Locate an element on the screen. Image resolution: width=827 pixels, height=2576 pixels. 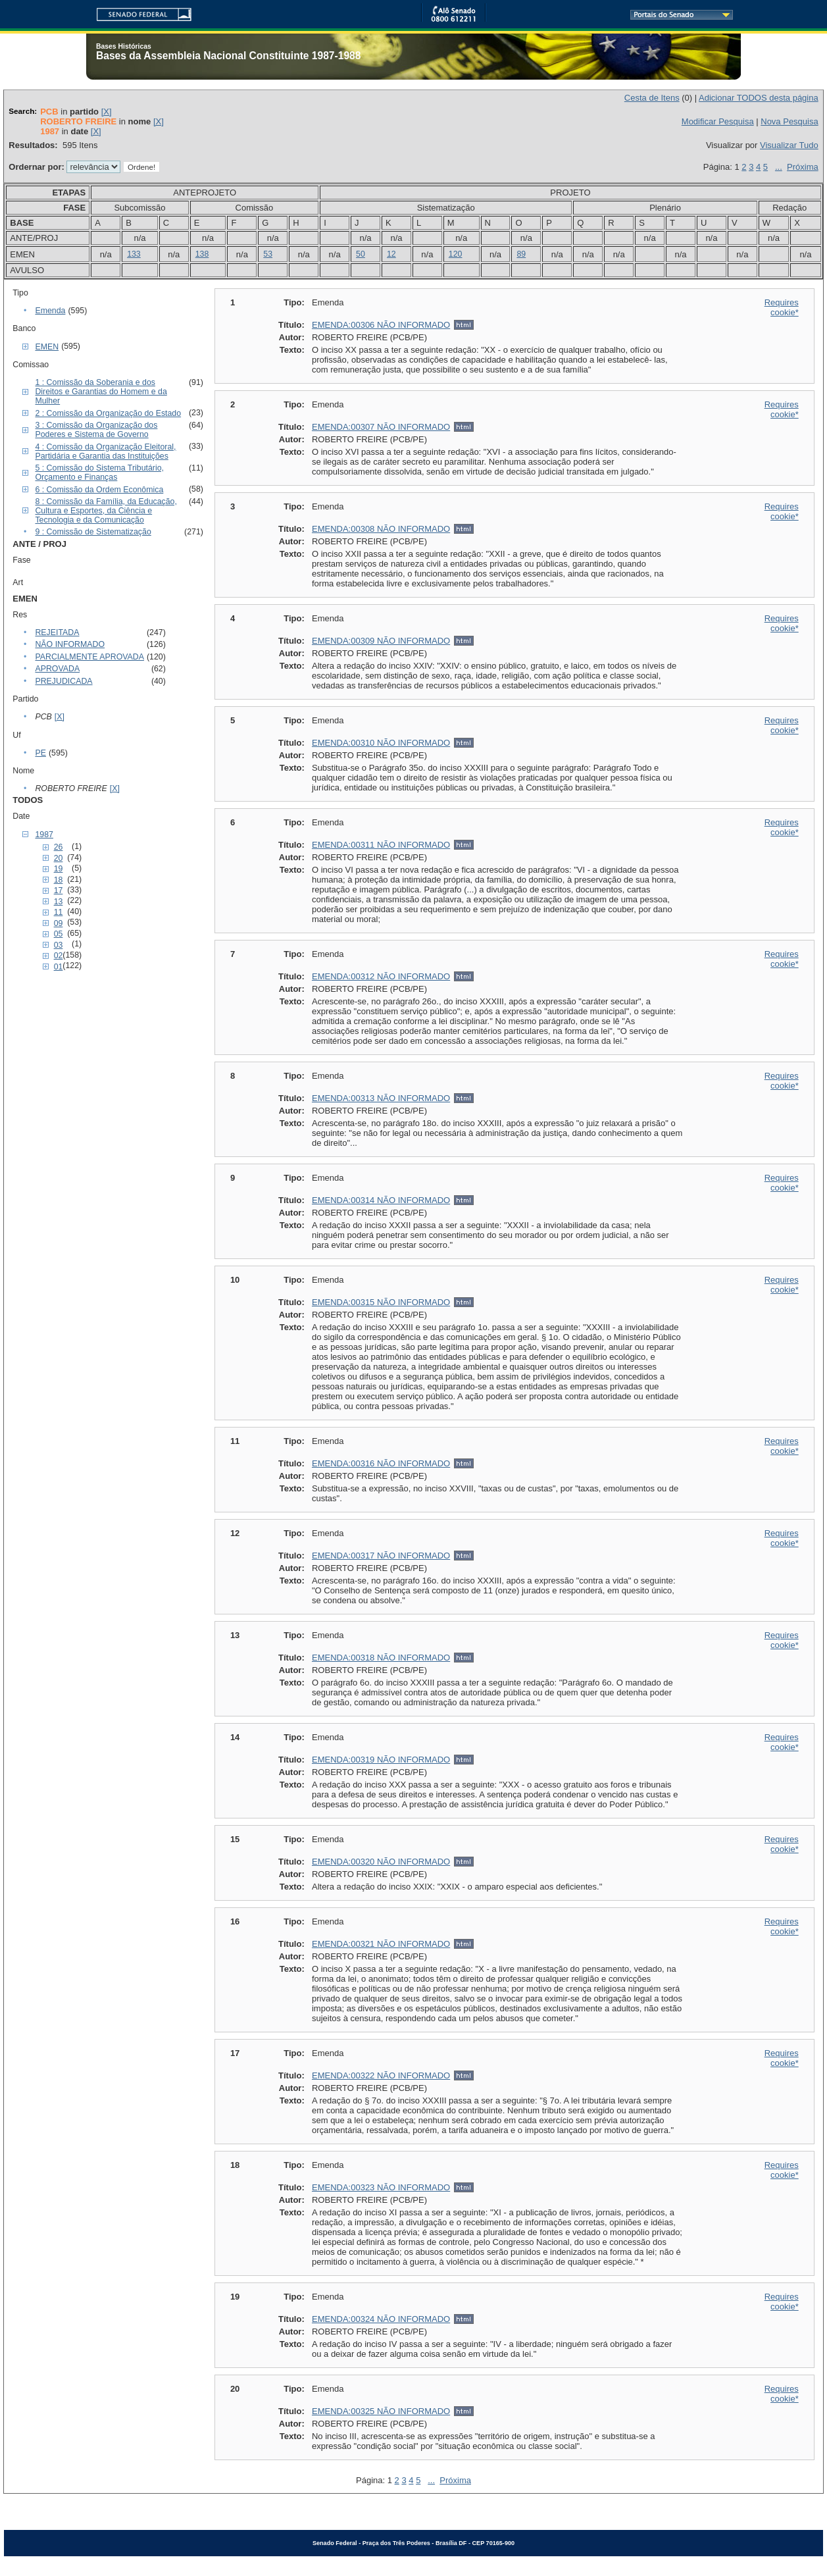
20 is located at coordinates (58, 858).